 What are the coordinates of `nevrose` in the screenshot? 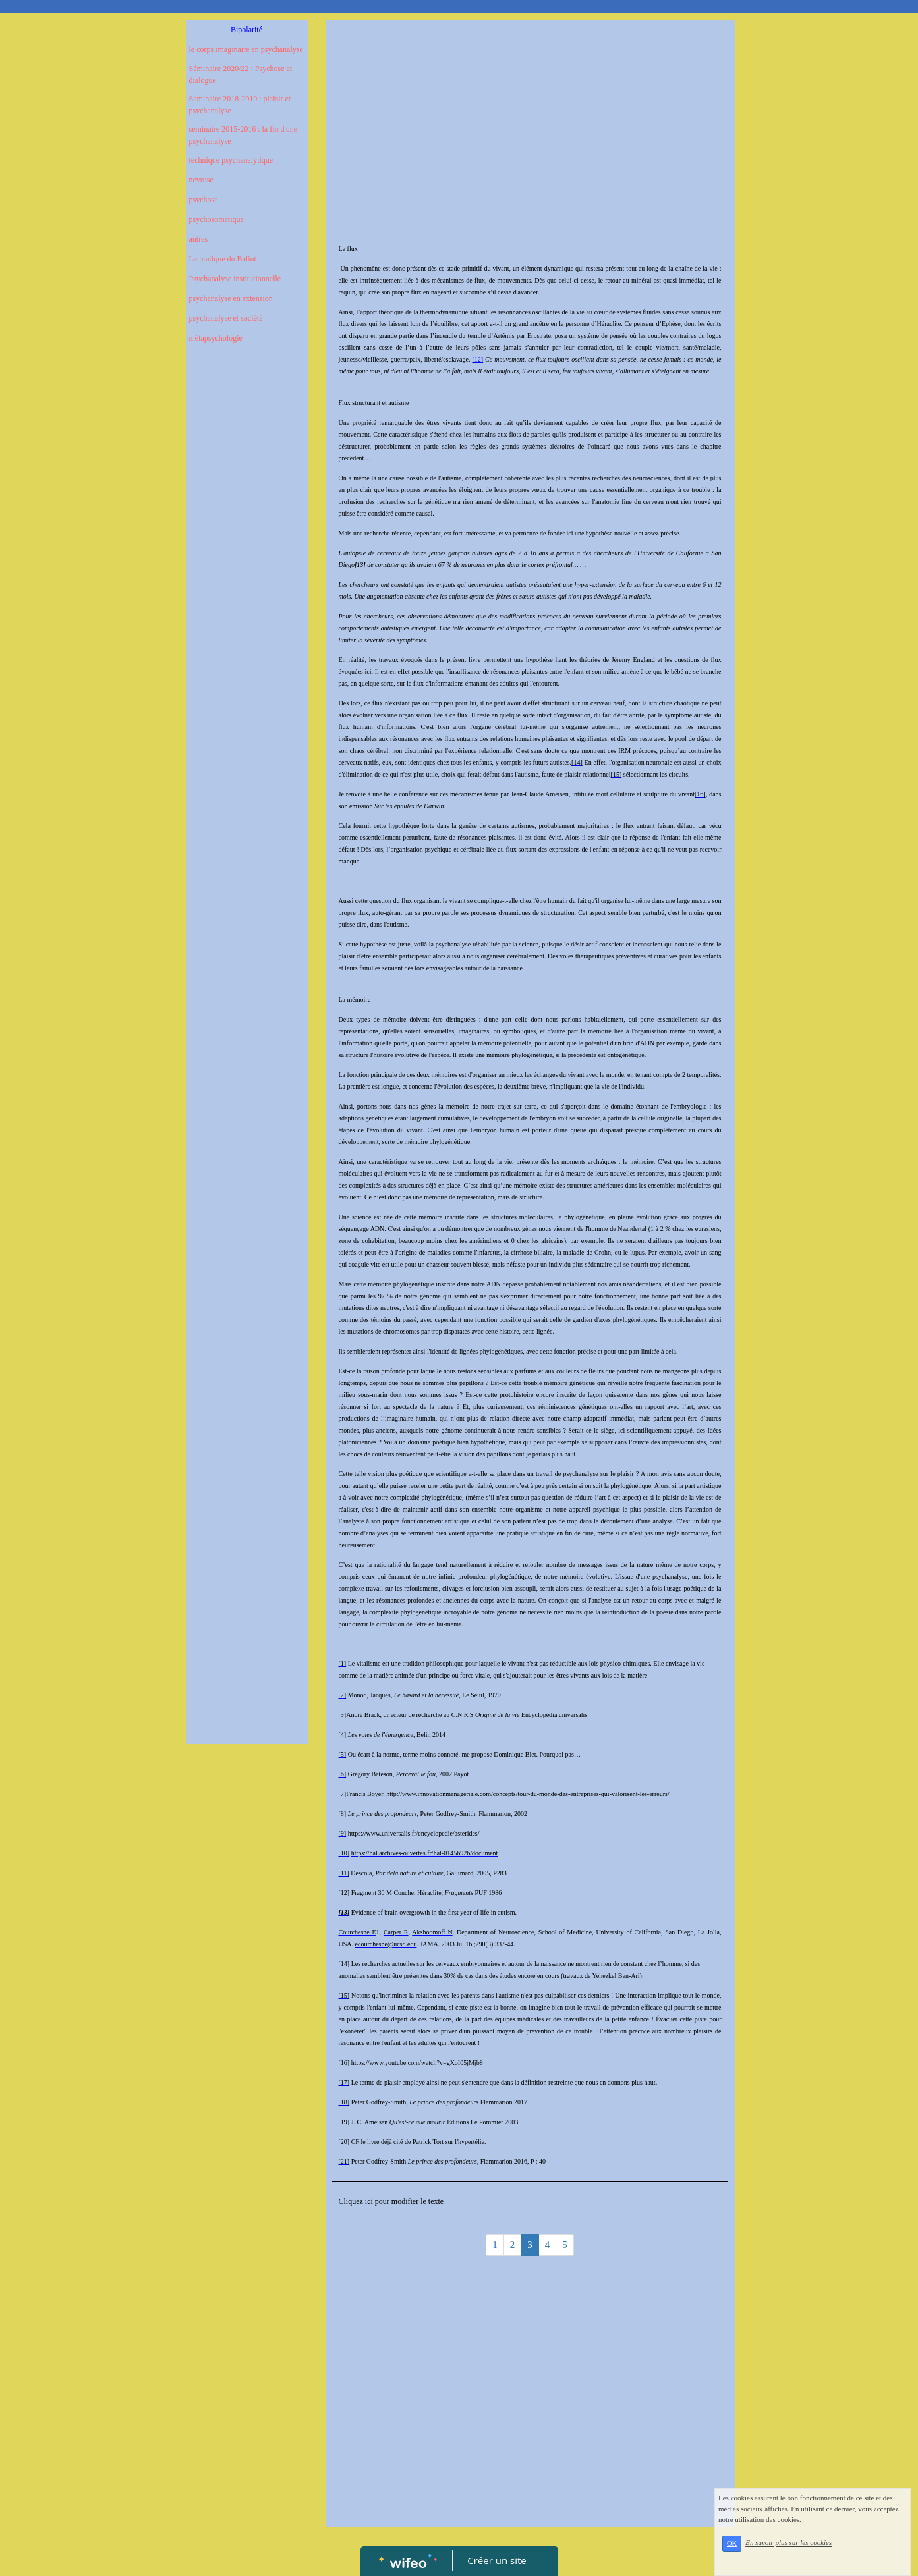 It's located at (201, 179).